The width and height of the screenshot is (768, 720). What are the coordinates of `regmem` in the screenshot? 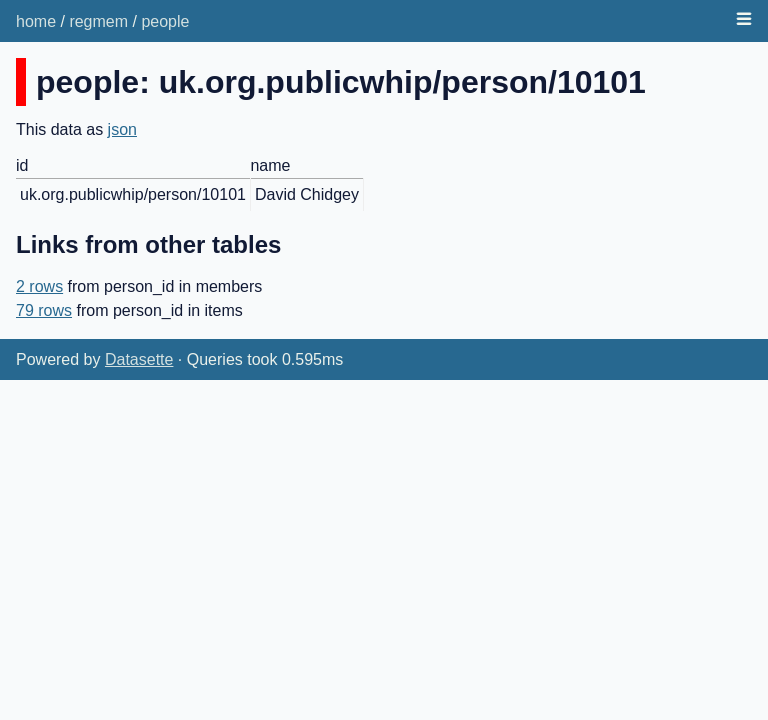 It's located at (98, 21).